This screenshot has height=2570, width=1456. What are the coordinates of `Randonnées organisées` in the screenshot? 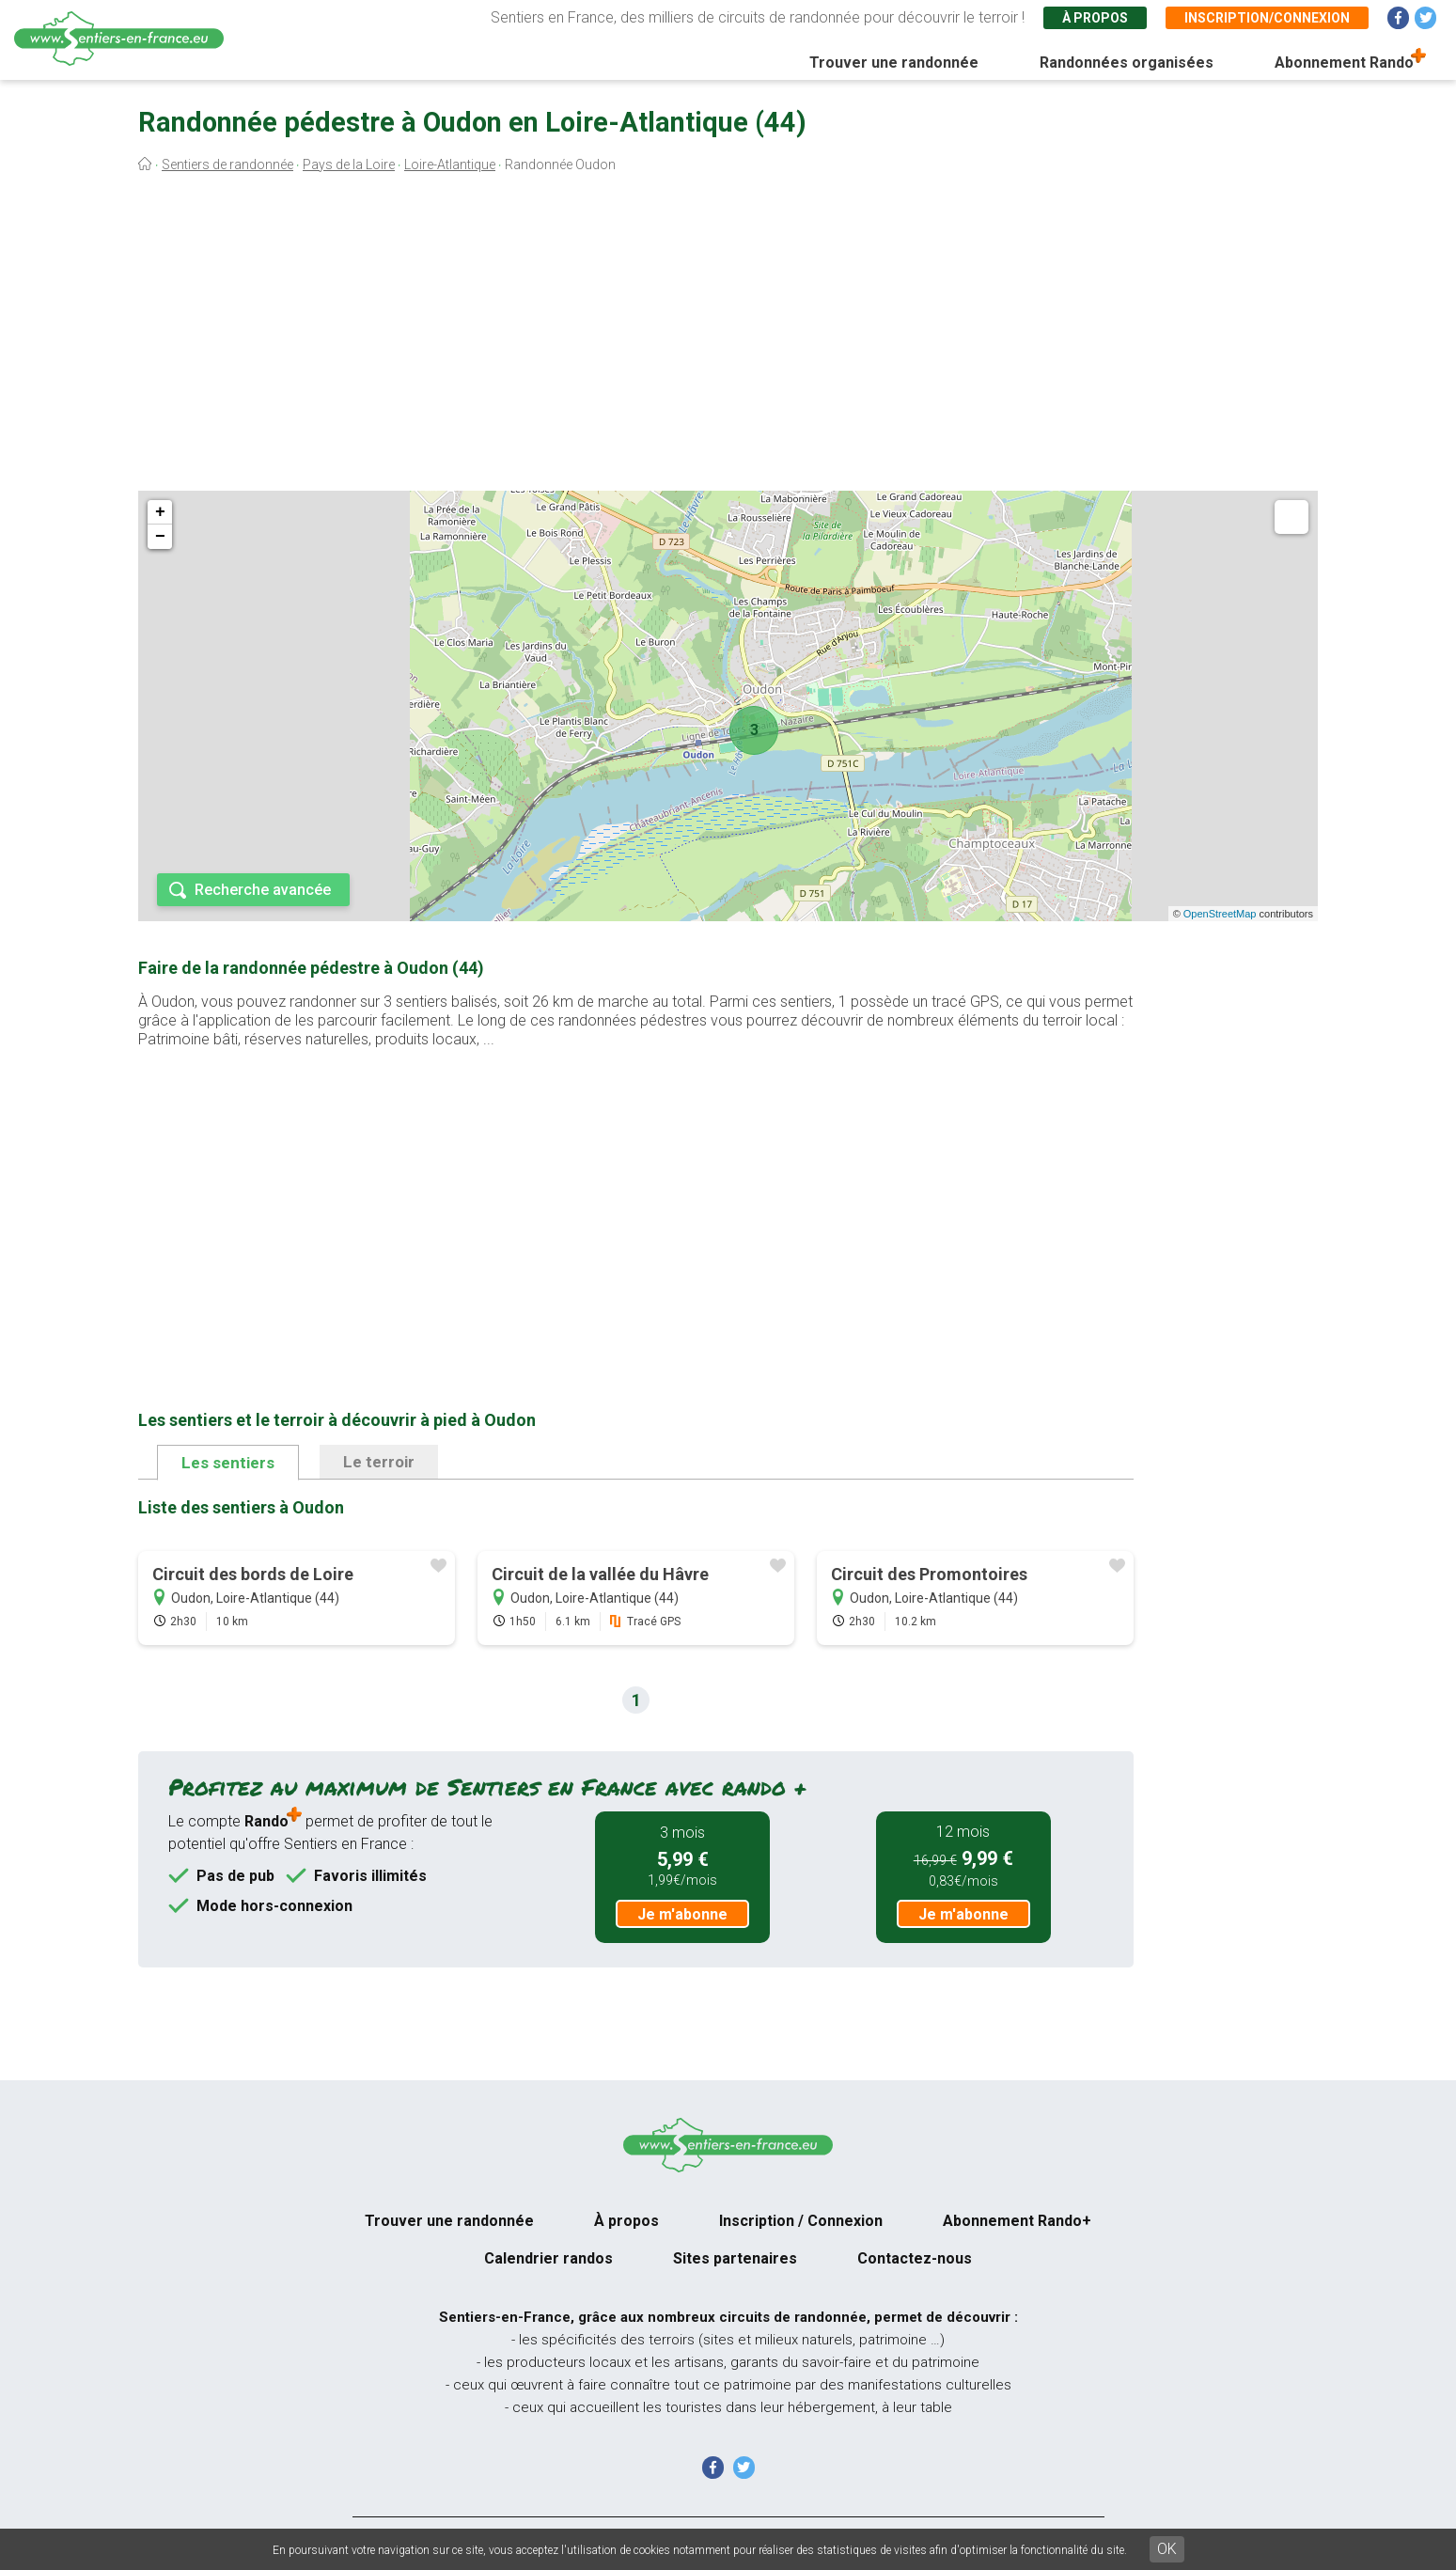 It's located at (1126, 62).